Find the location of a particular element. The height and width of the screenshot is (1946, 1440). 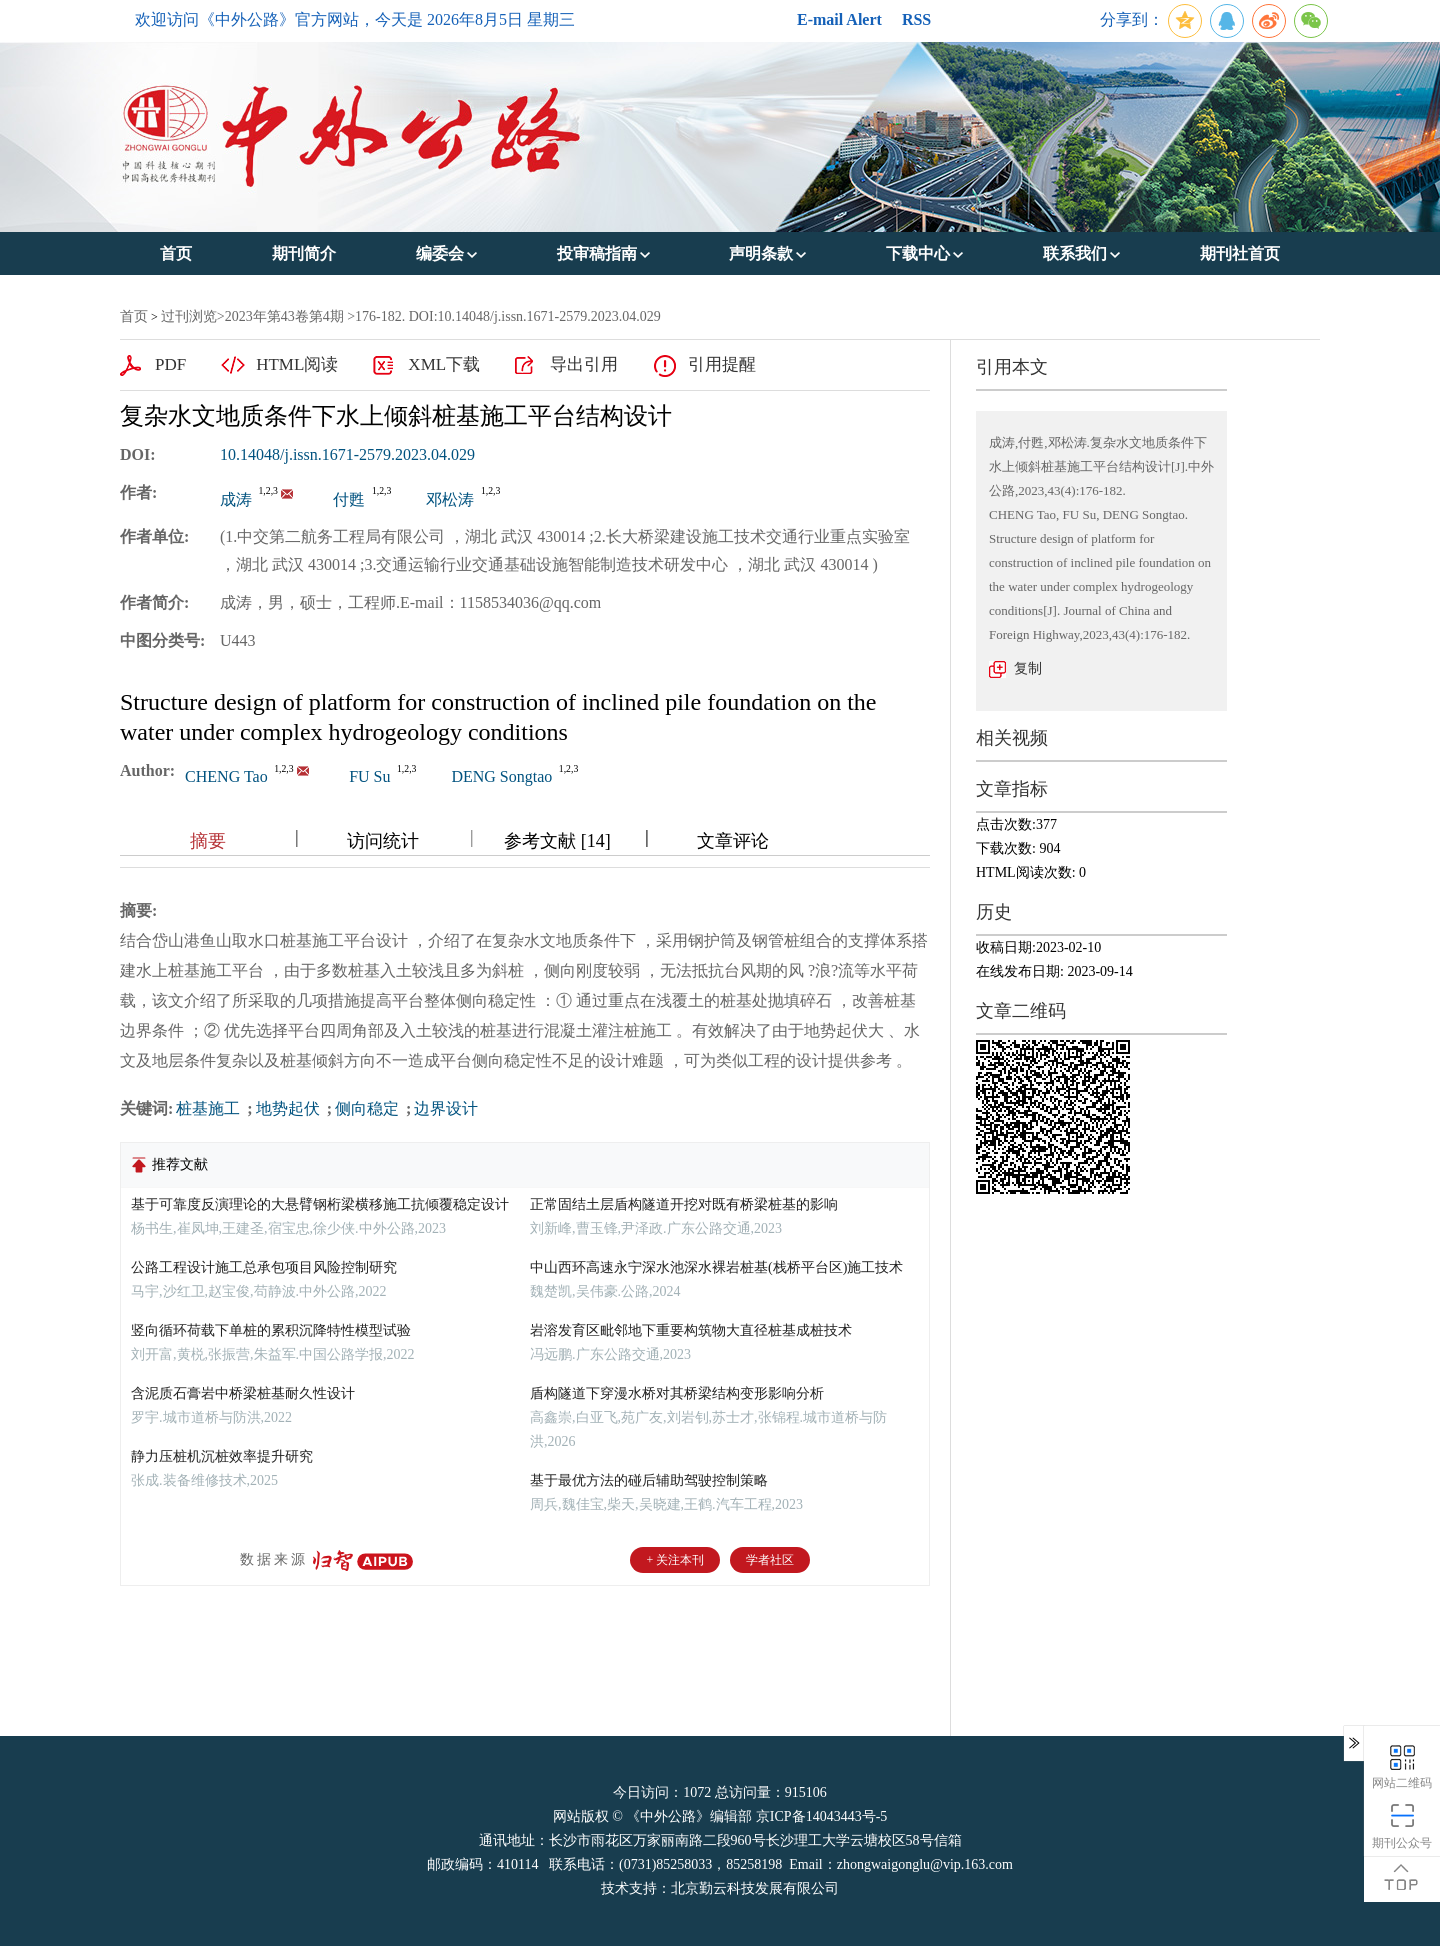

E-mail Alert is located at coordinates (839, 19).